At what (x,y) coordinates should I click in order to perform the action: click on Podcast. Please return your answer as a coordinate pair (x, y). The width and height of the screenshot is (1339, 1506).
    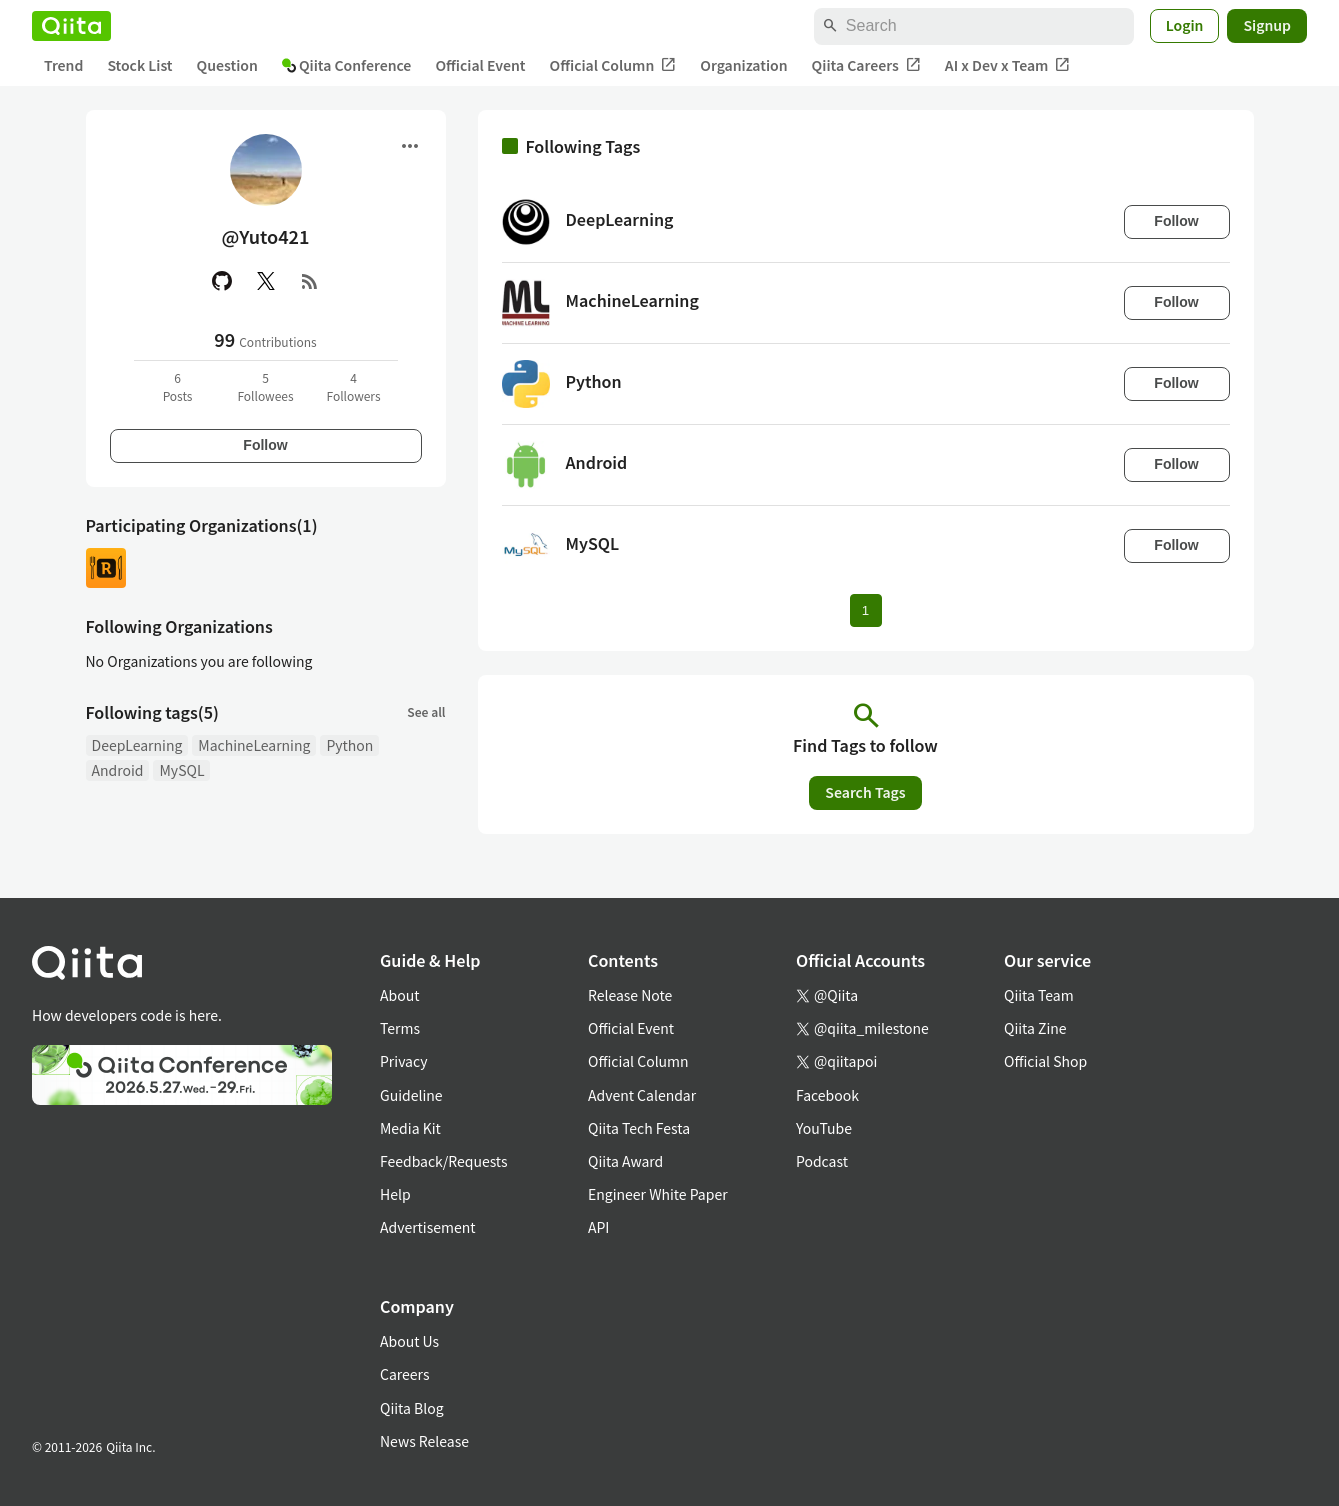
    Looking at the image, I should click on (822, 1161).